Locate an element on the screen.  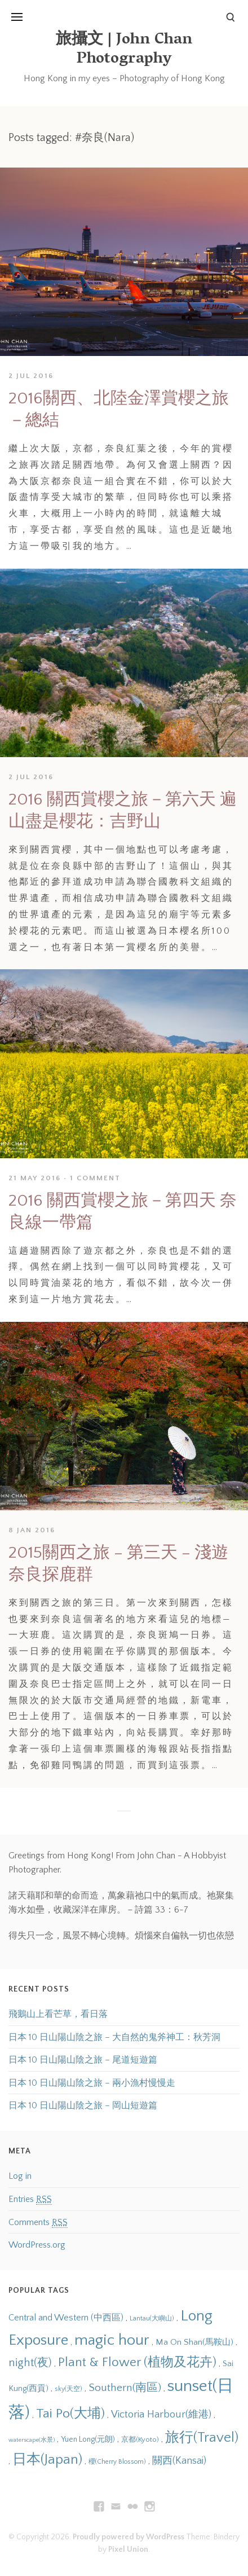
Yuen Long(元朗) [Yuen Long(元朗) (14 items)] is located at coordinates (88, 2439).